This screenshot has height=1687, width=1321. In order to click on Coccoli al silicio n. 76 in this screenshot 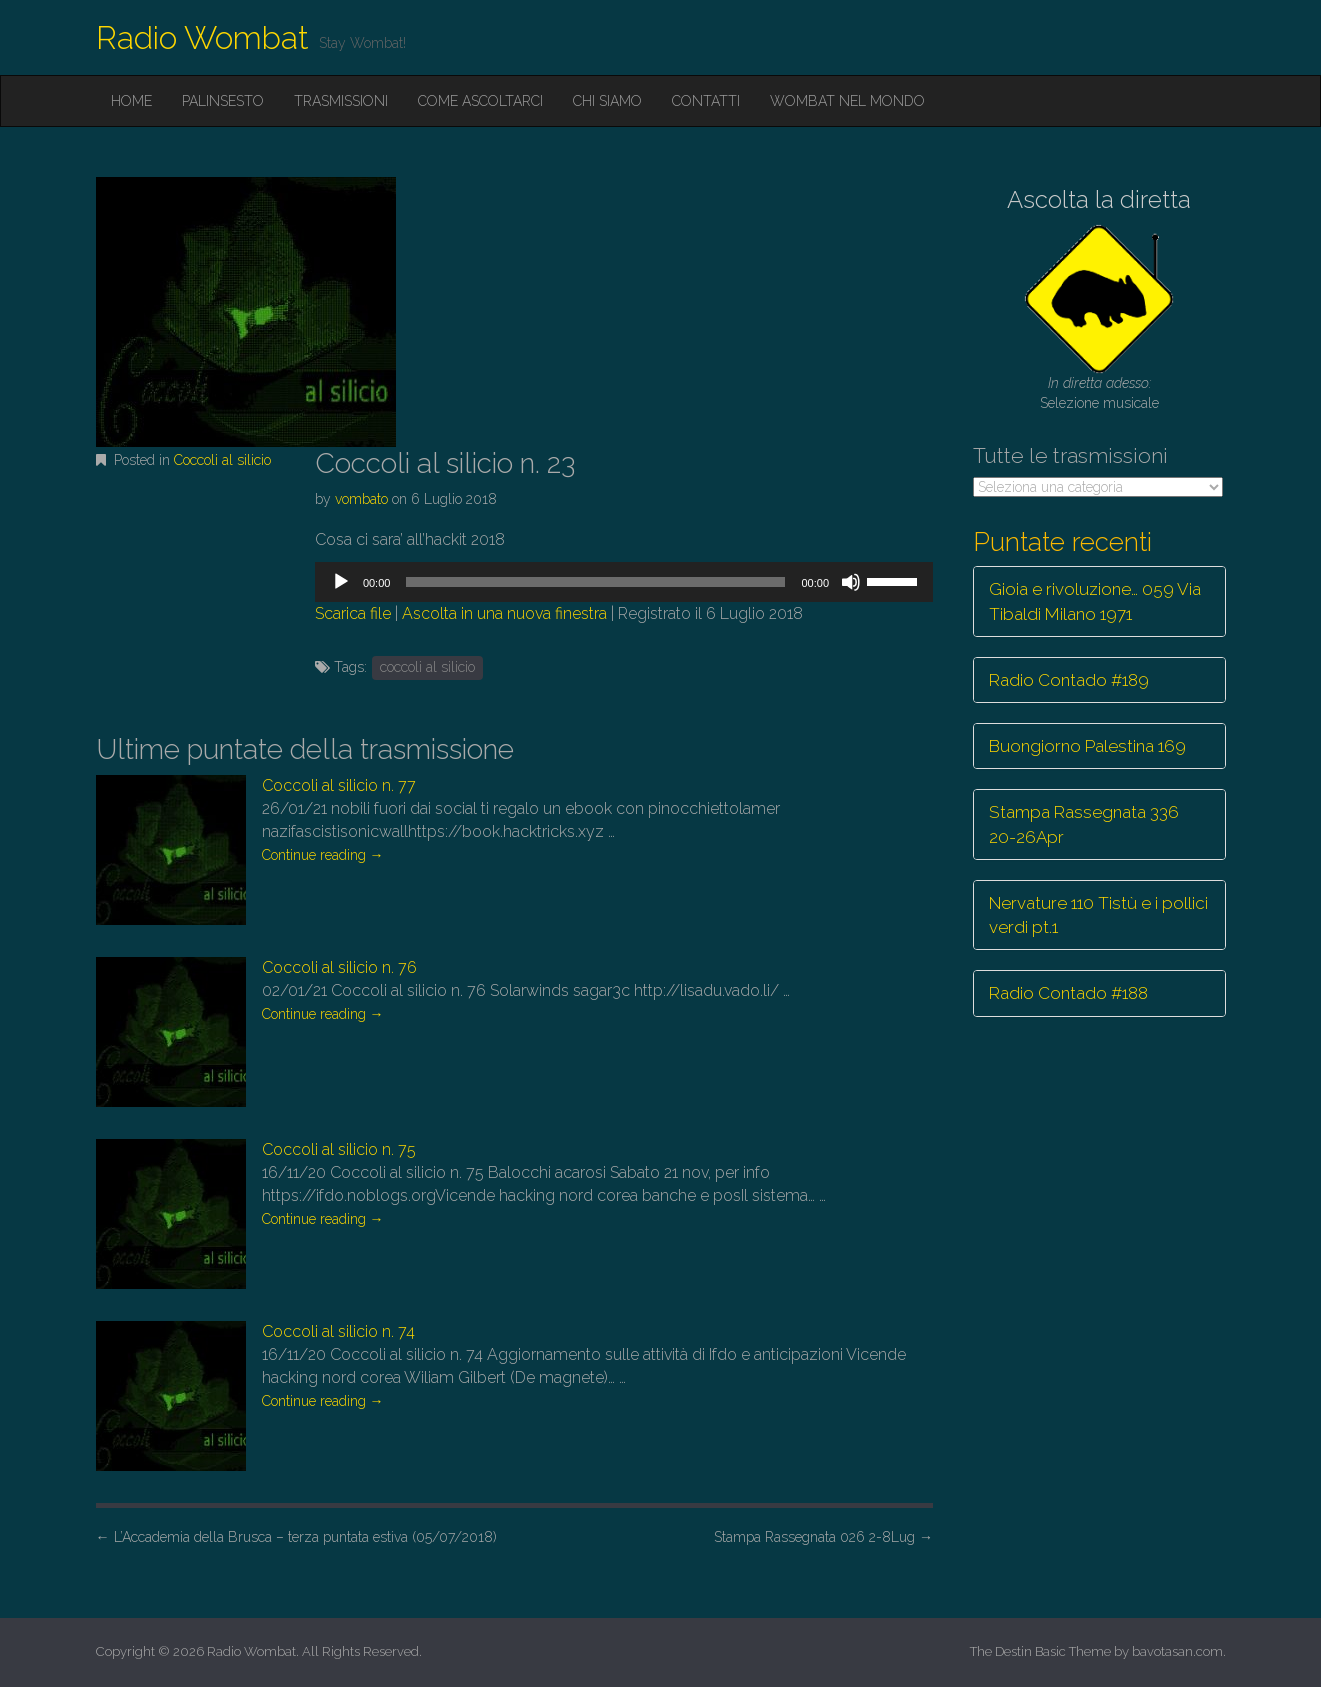, I will do `click(339, 967)`.